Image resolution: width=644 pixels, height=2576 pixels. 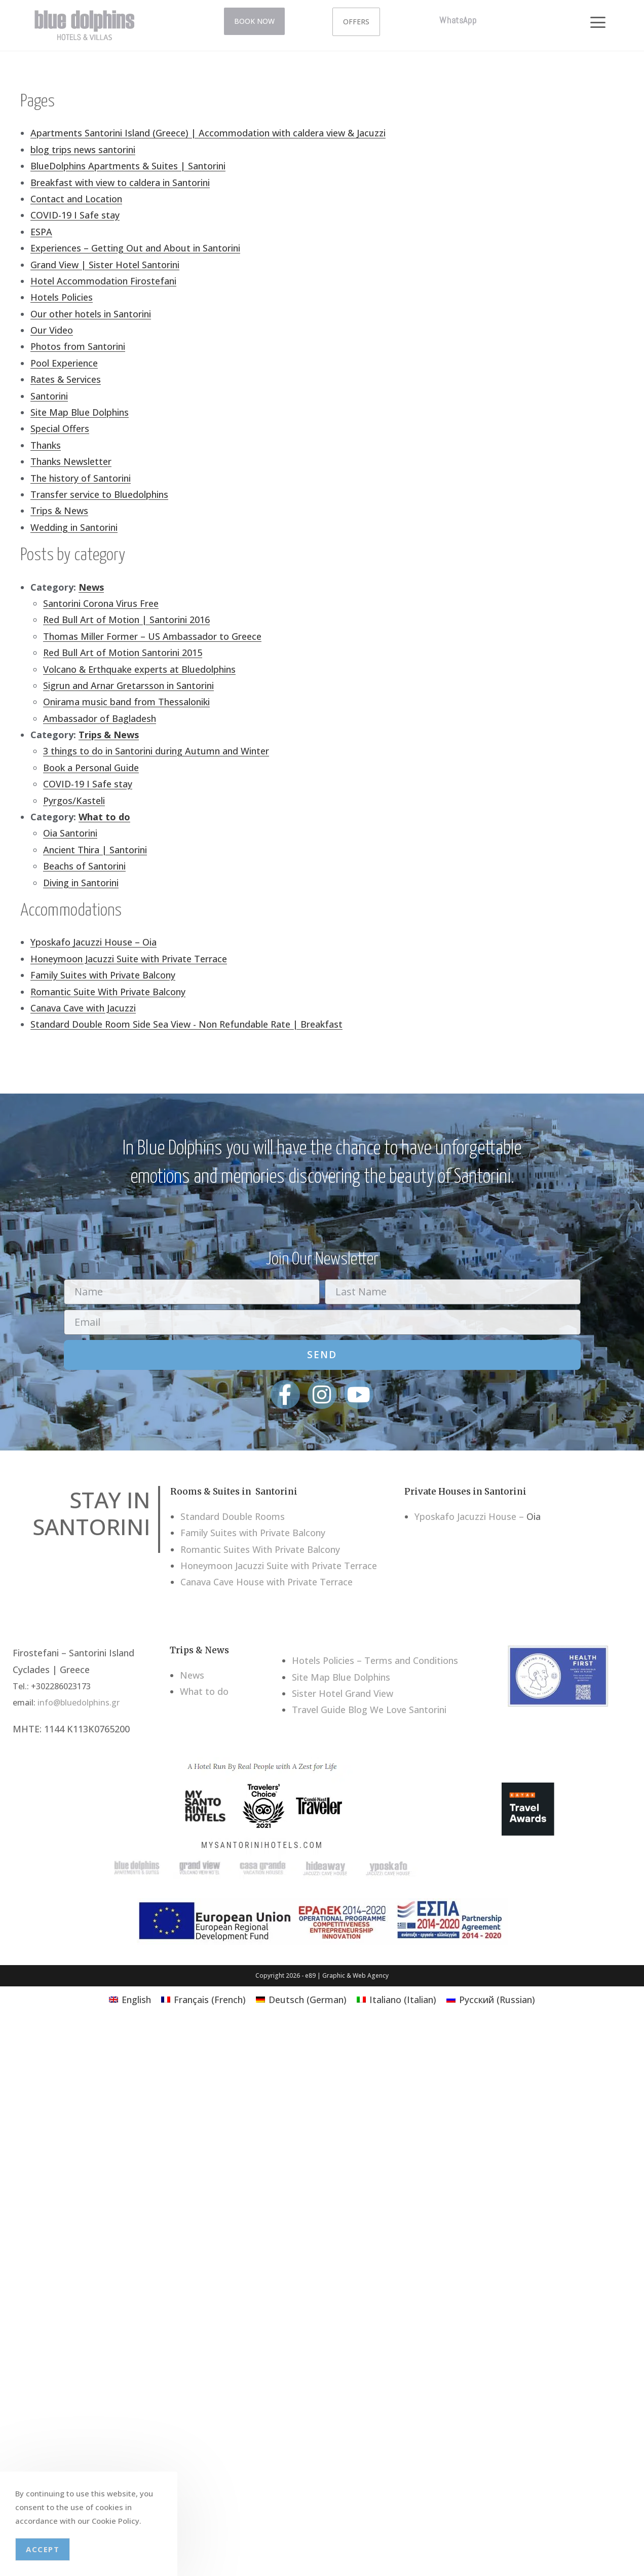 I want to click on Ambassador of Bagladesh, so click(x=99, y=718).